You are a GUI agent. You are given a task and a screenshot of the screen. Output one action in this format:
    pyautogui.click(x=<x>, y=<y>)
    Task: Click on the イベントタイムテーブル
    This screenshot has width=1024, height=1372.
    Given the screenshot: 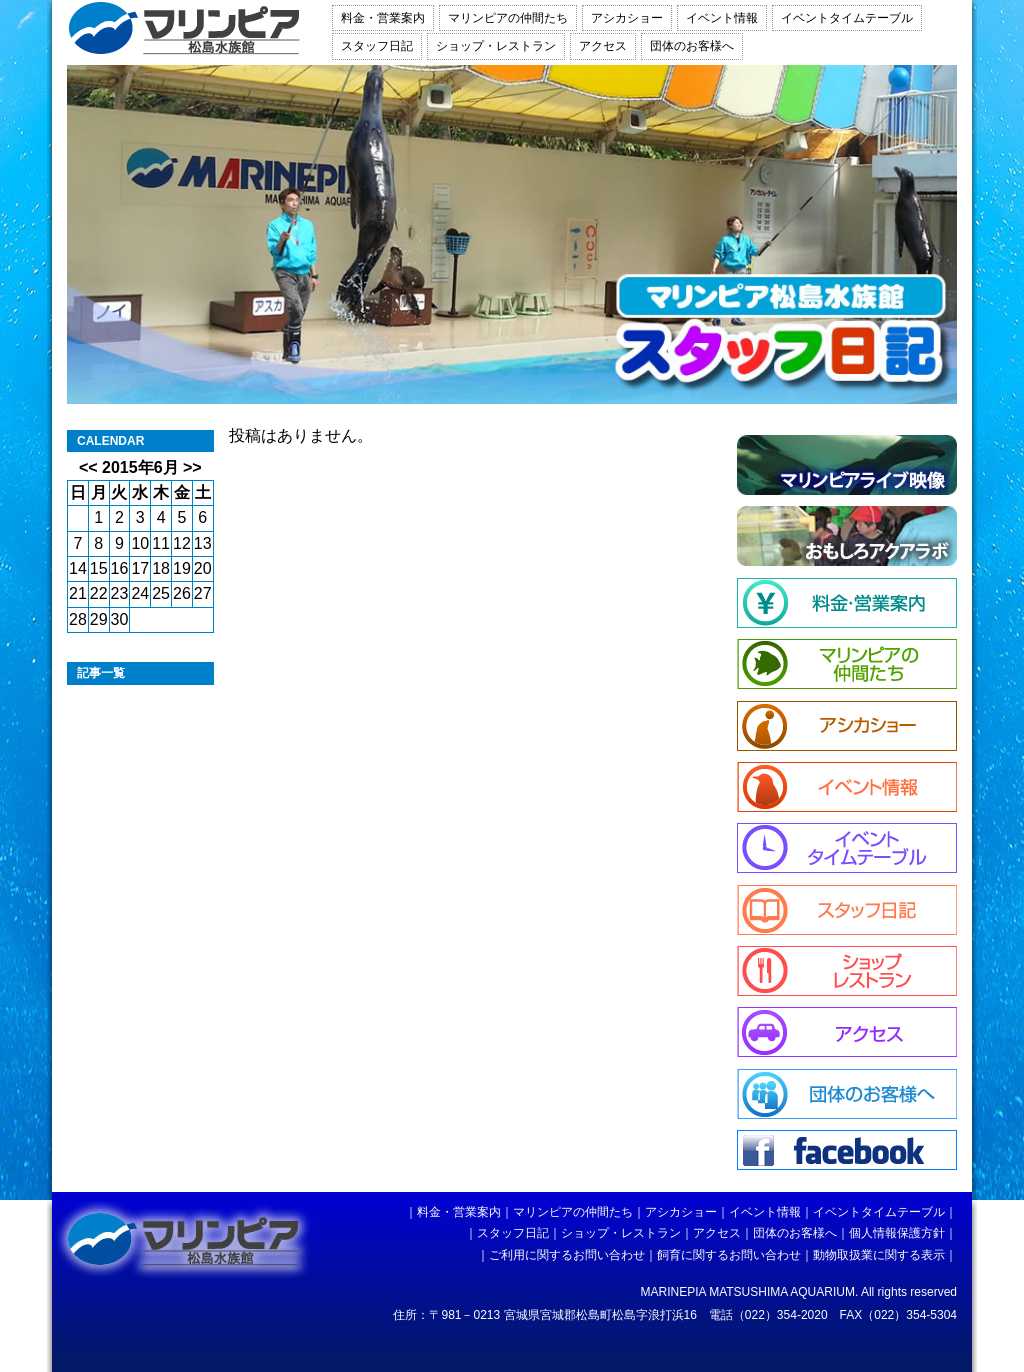 What is the action you would take?
    pyautogui.click(x=847, y=18)
    